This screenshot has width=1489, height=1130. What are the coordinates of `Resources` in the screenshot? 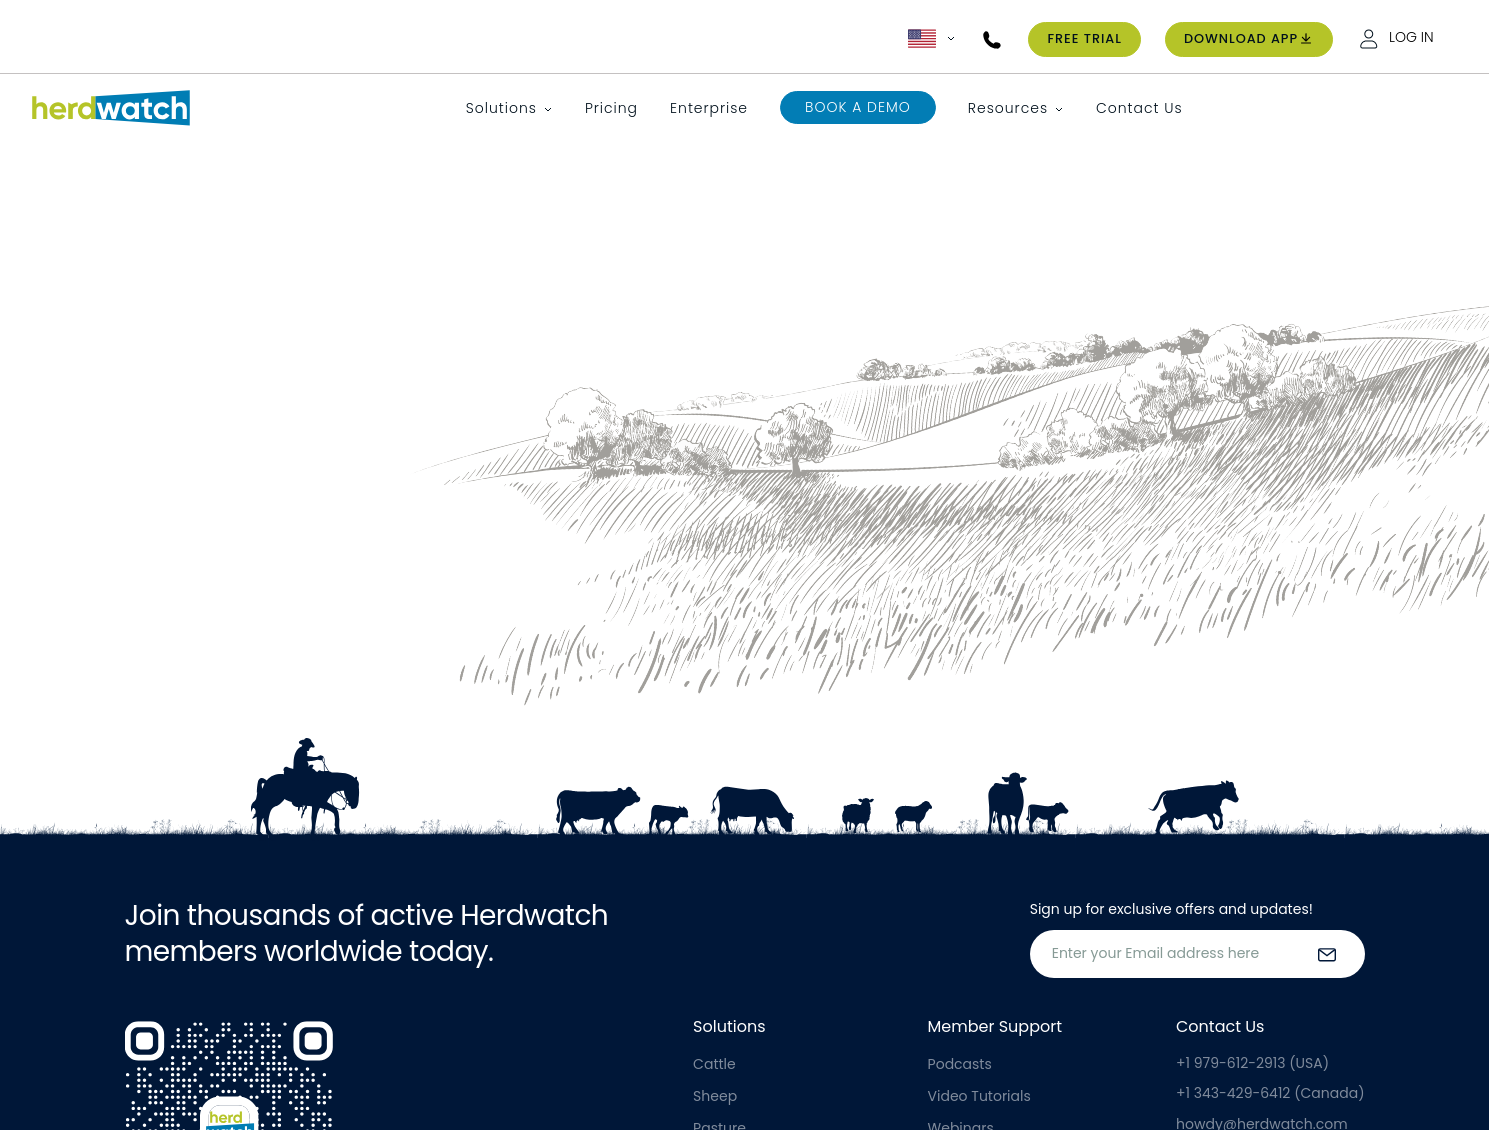 It's located at (1008, 108).